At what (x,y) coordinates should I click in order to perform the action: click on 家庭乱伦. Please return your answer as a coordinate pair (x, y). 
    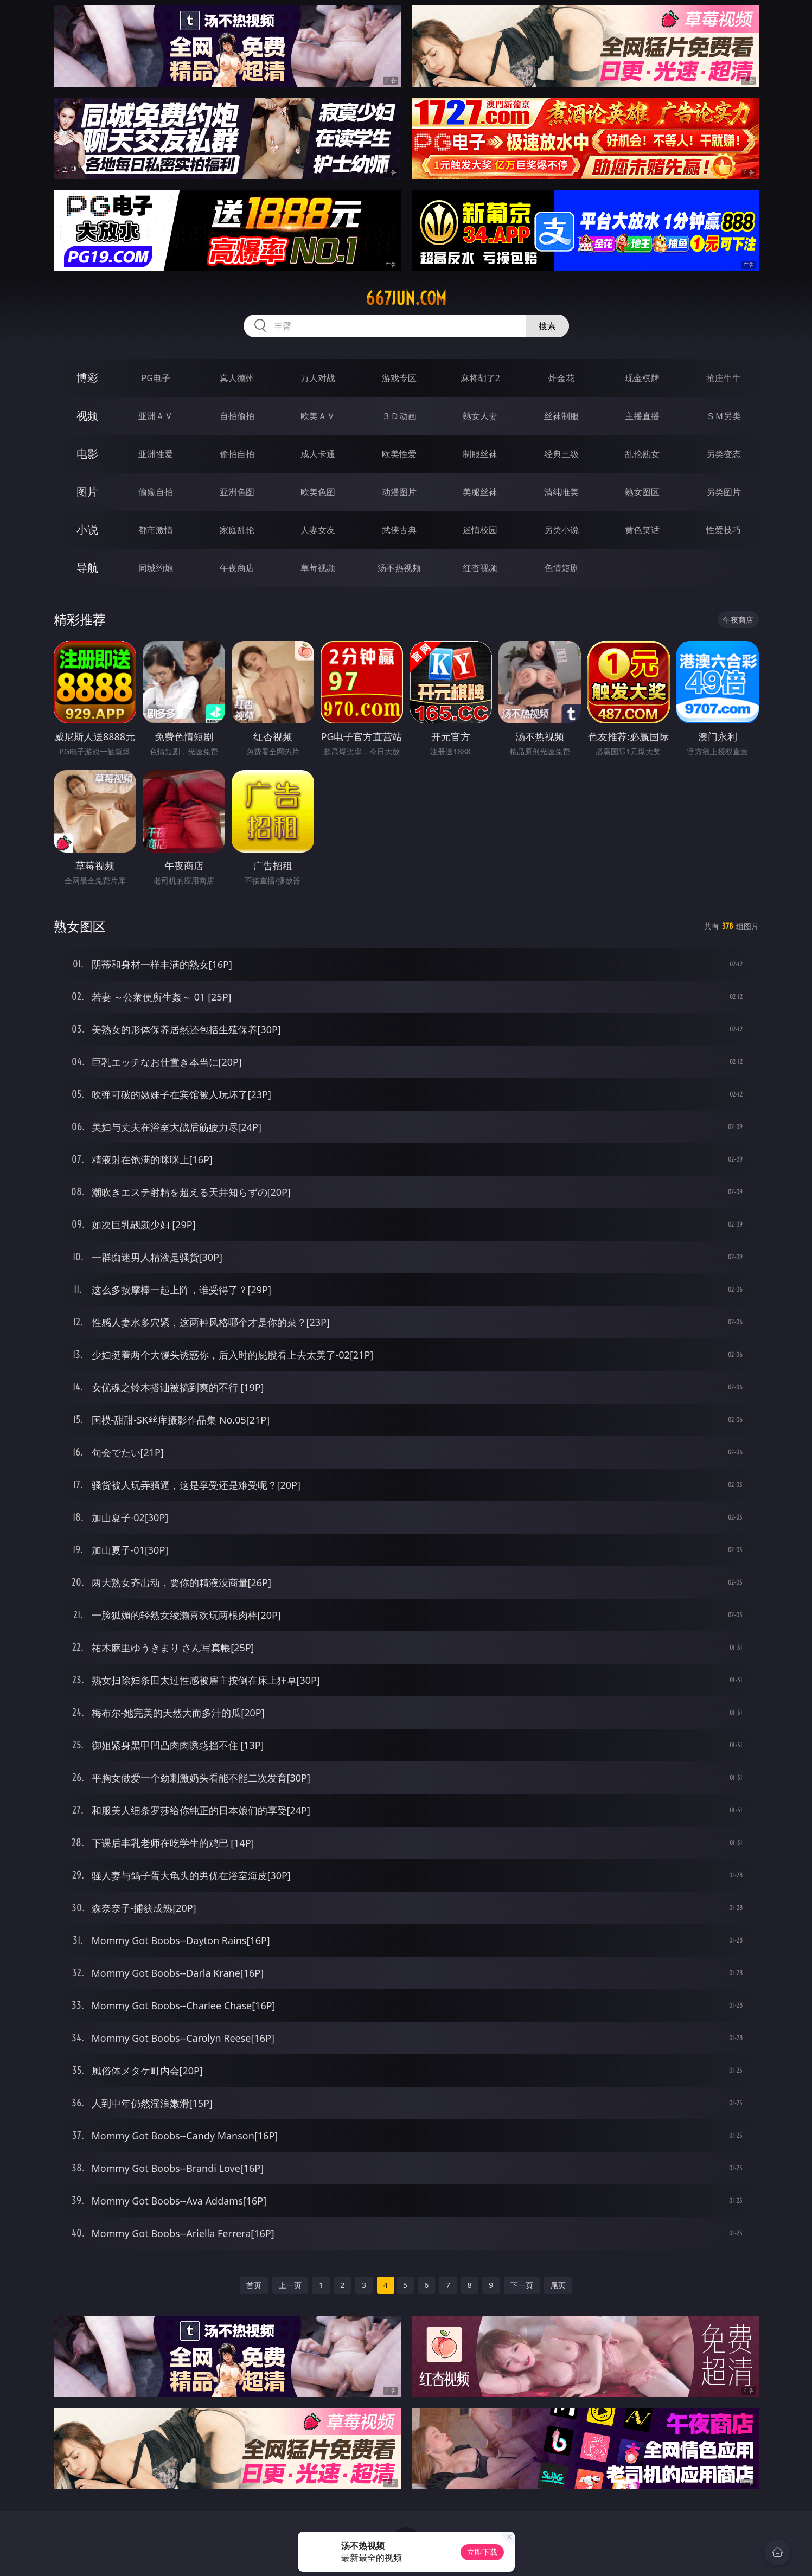
    Looking at the image, I should click on (237, 530).